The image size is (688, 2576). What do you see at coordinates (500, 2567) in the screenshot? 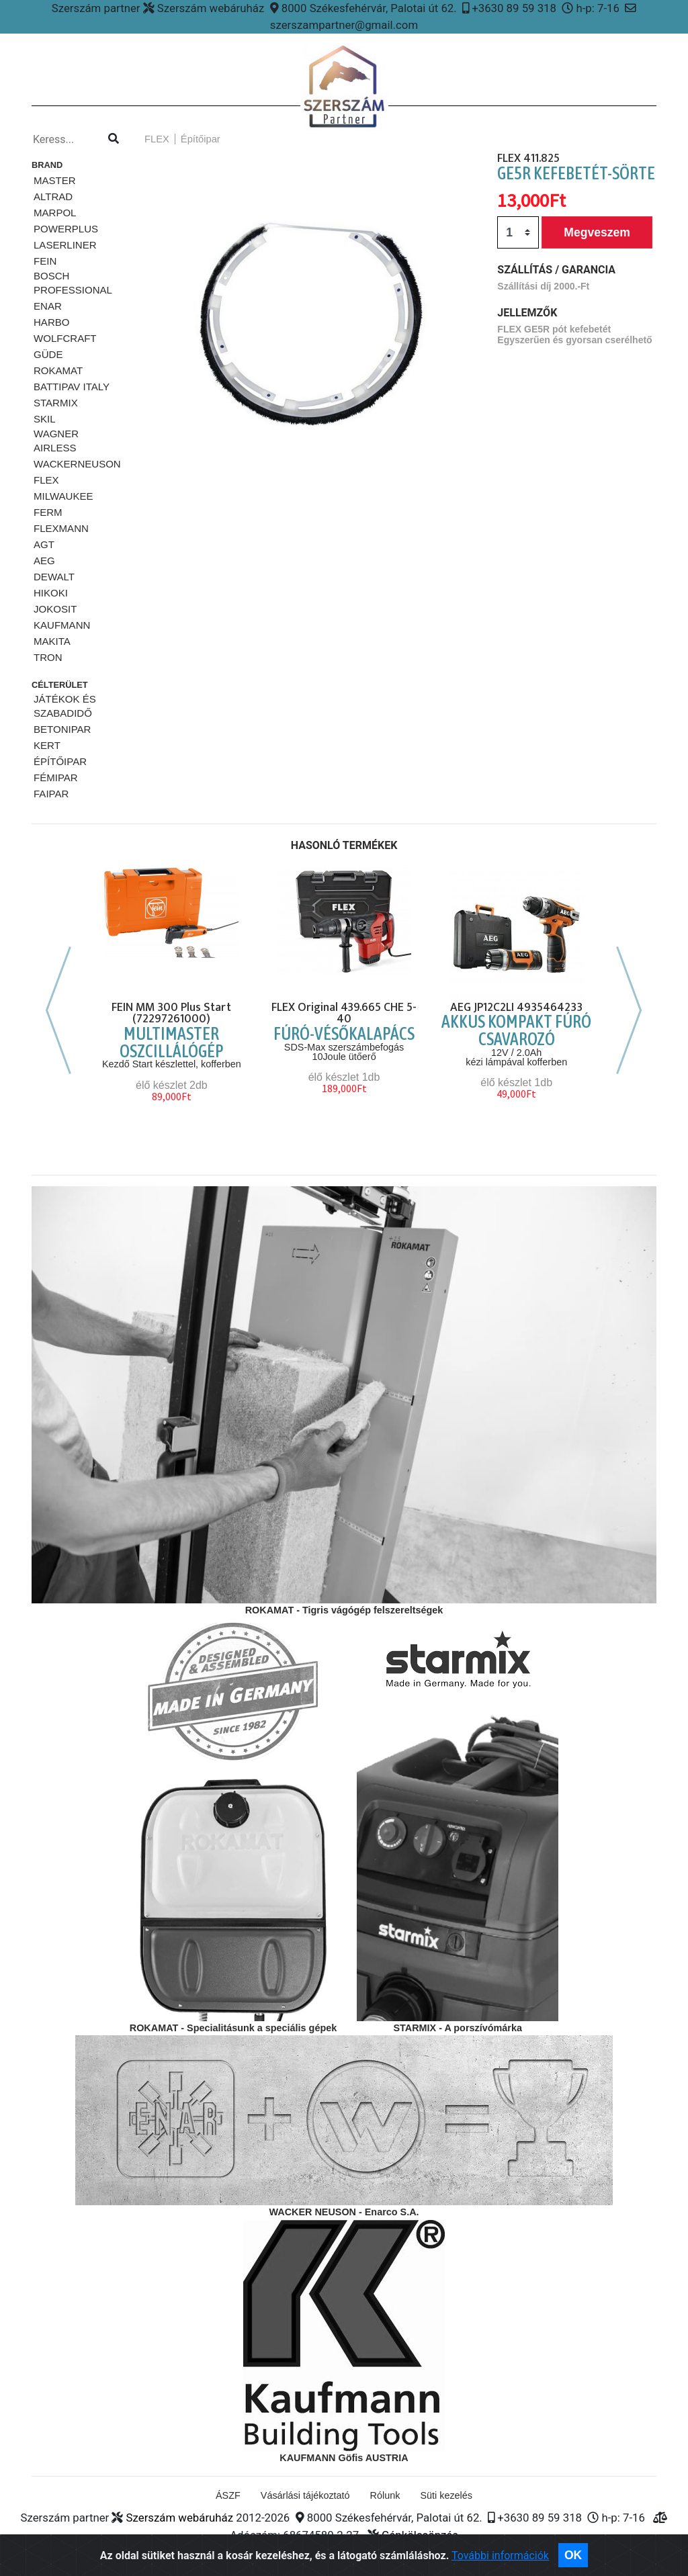
I see `További információk` at bounding box center [500, 2567].